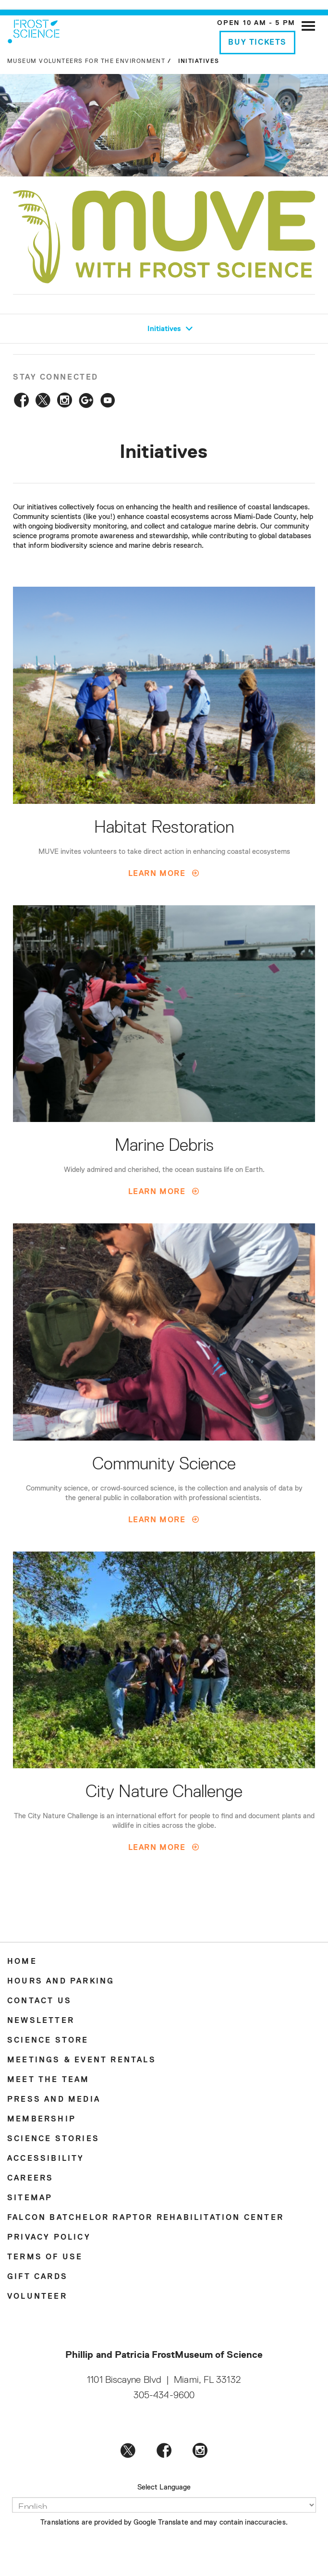 This screenshot has width=328, height=2576. I want to click on Falcon Batchelor Raptor Rehabilitation Center, so click(145, 2218).